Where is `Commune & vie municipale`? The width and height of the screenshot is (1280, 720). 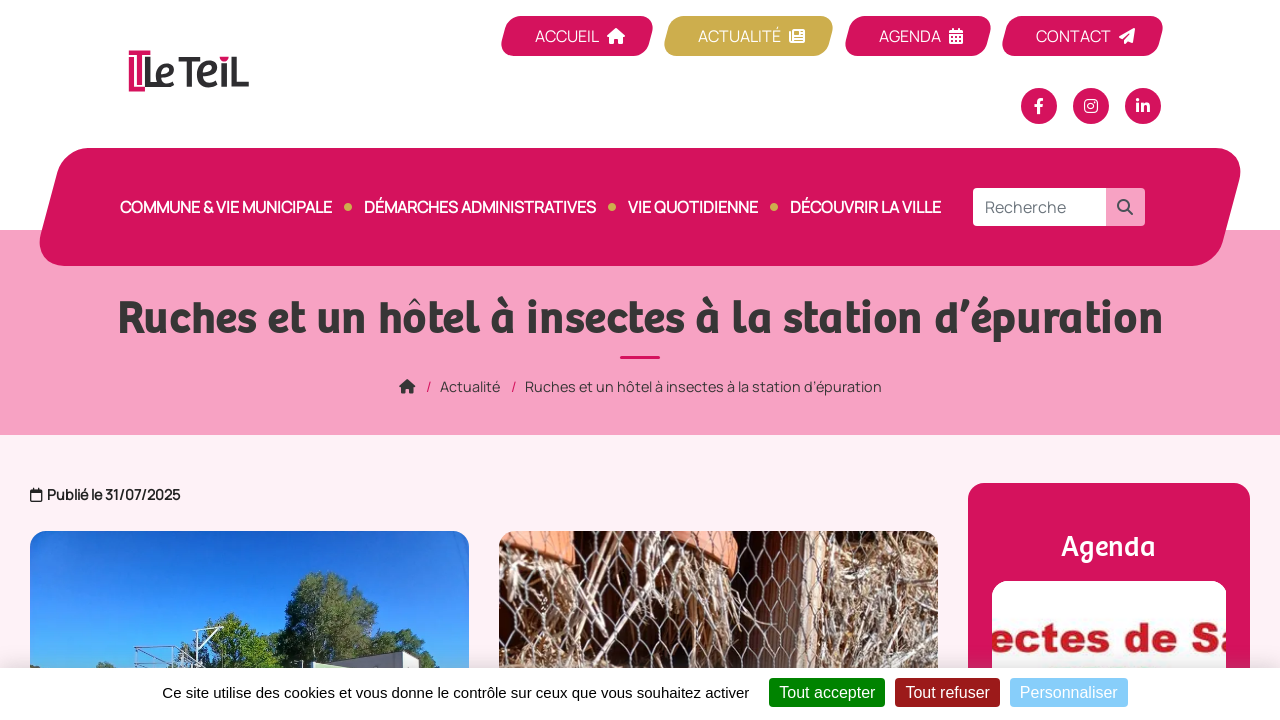
Commune & vie municipale is located at coordinates (226, 207).